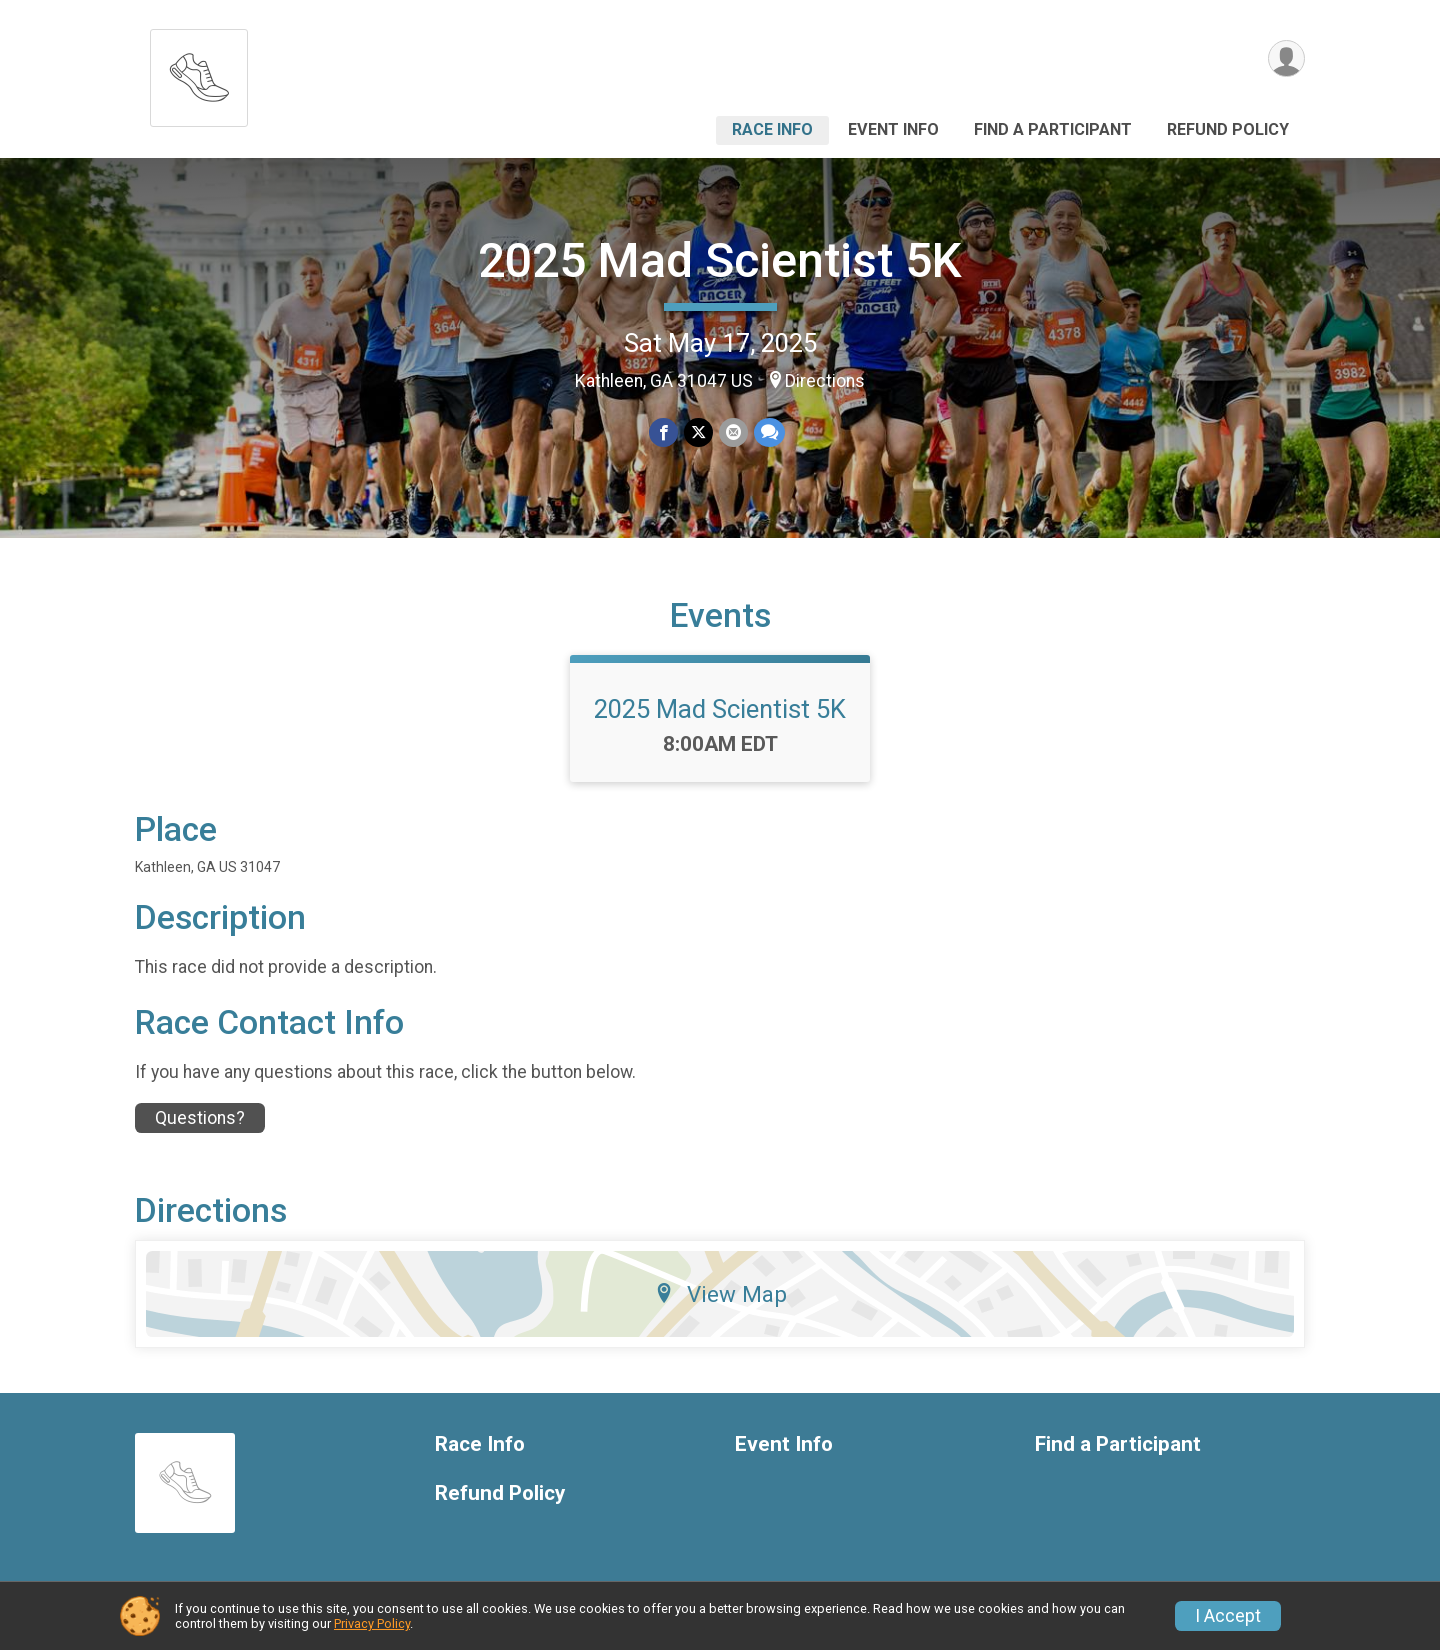 The height and width of the screenshot is (1650, 1440). Describe the element at coordinates (733, 432) in the screenshot. I see `[Share via Email]` at that location.